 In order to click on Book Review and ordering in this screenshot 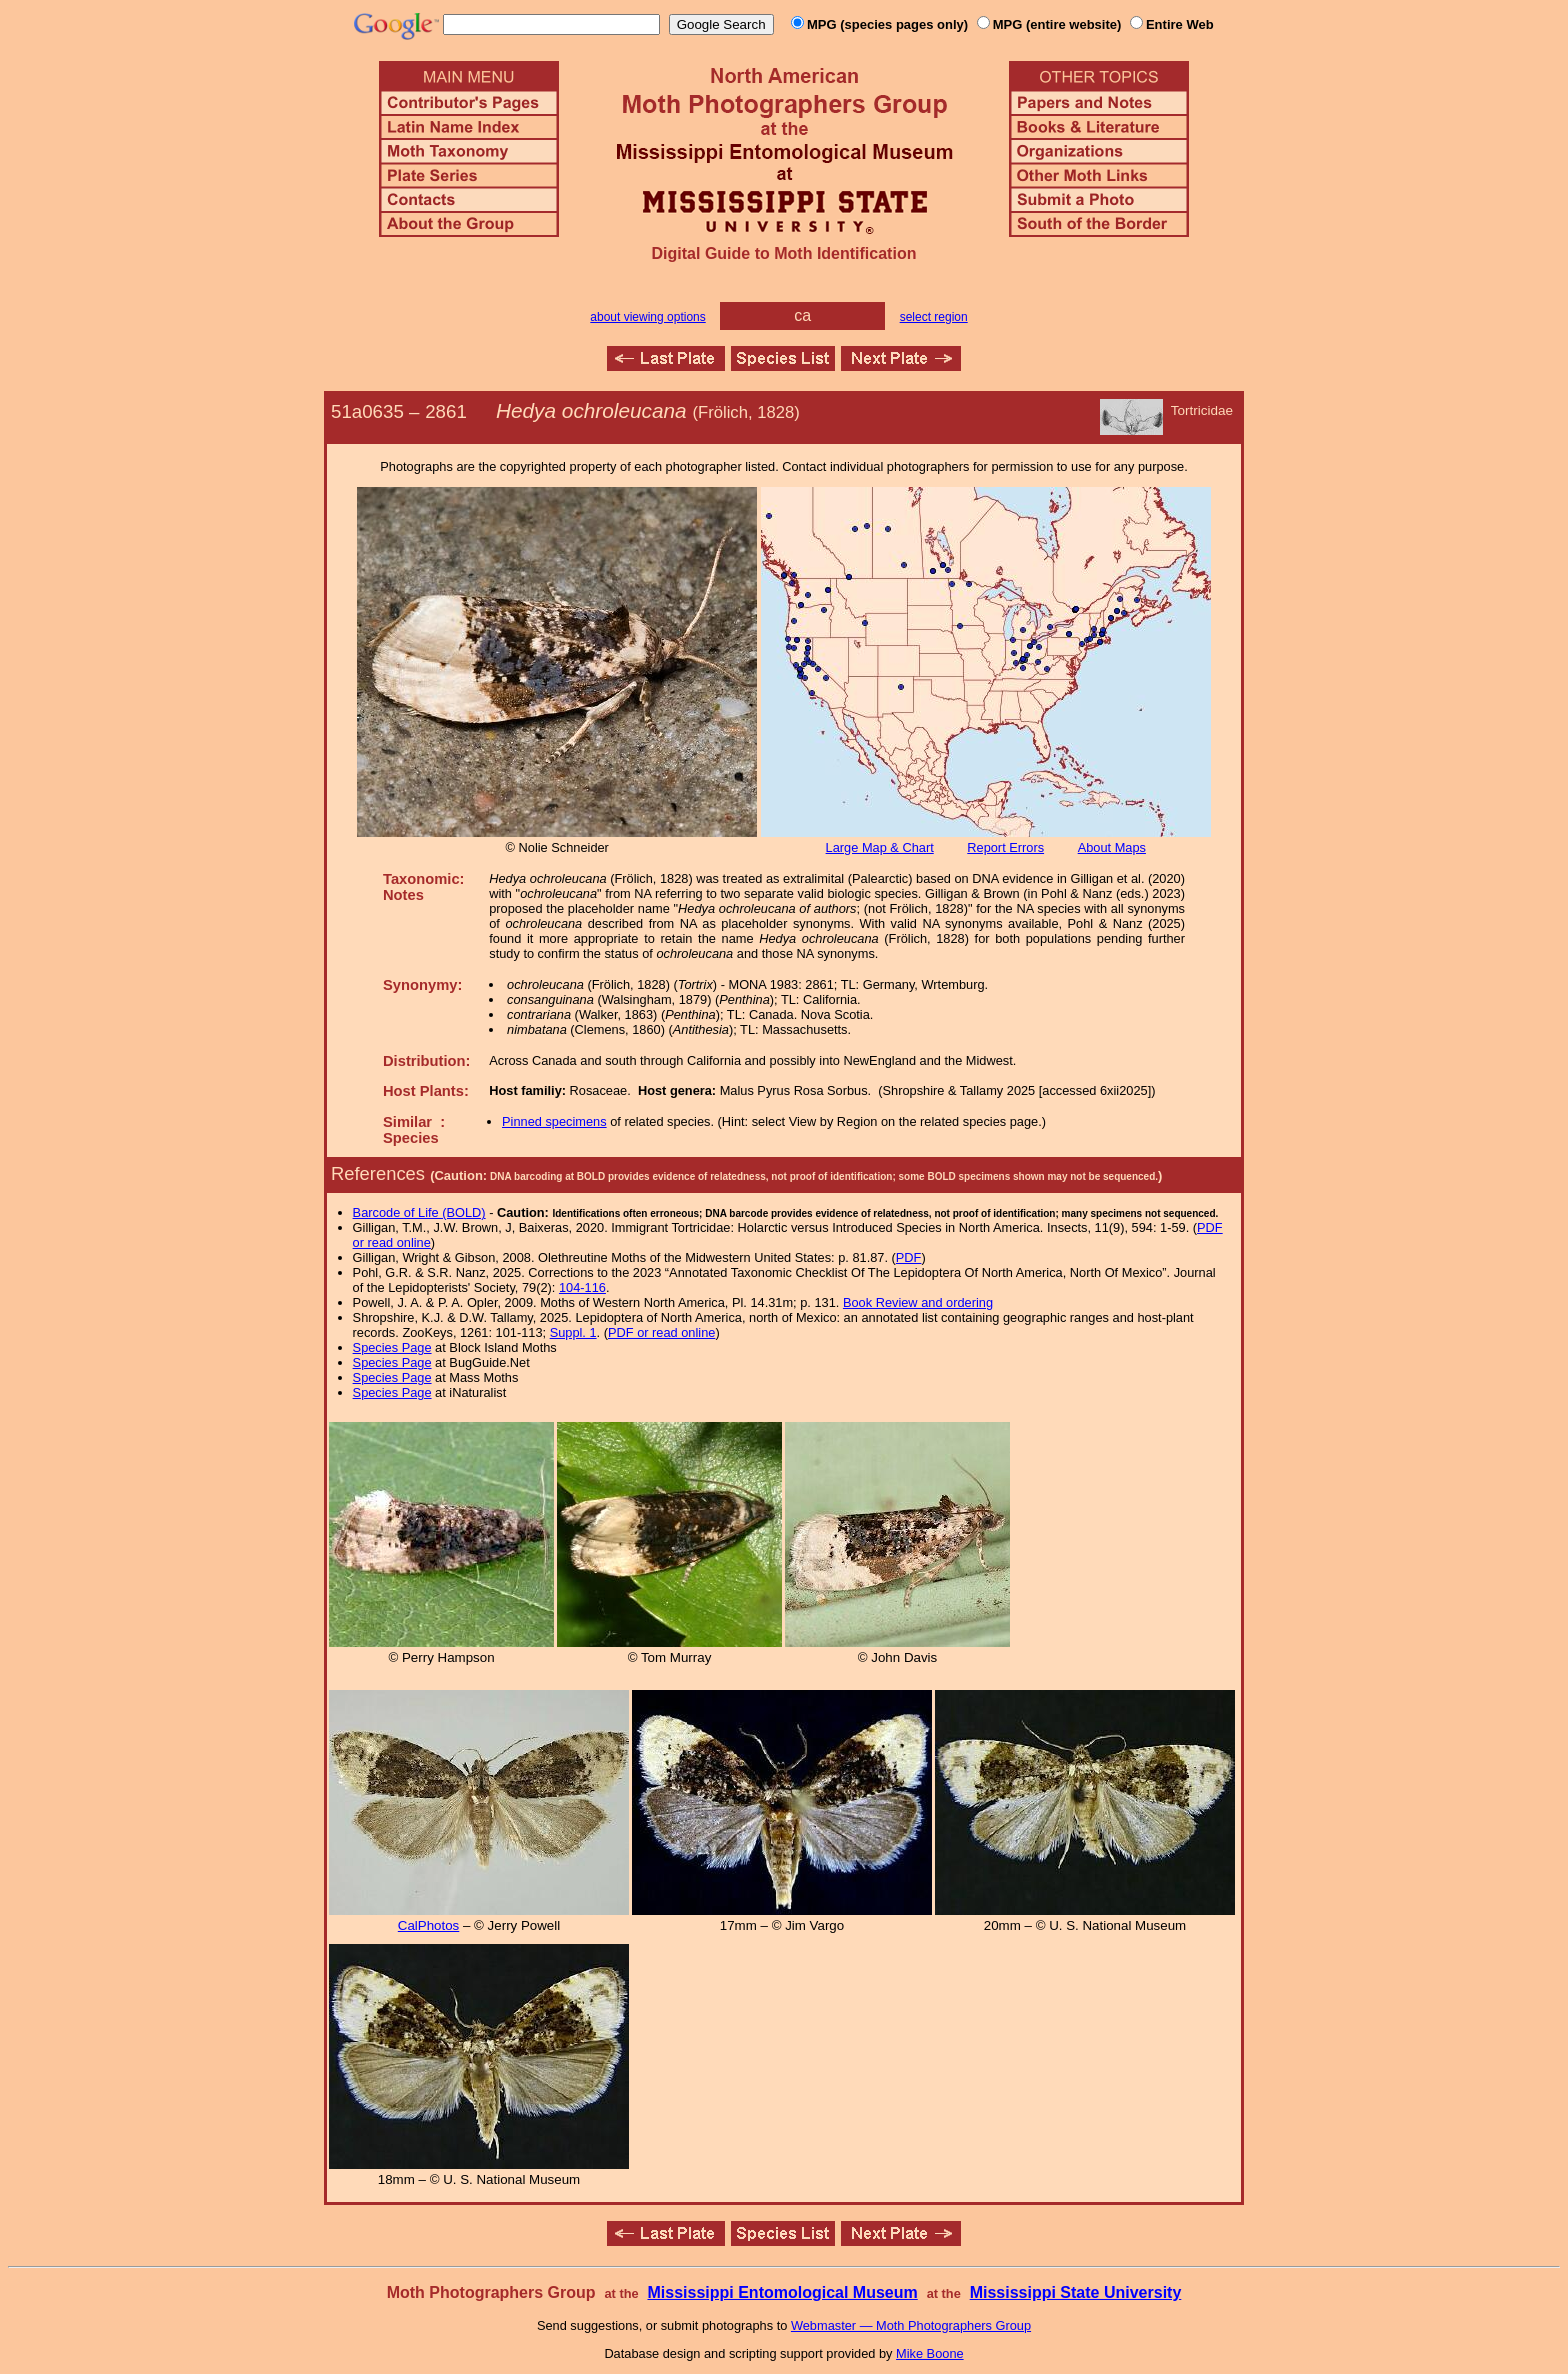, I will do `click(918, 1302)`.